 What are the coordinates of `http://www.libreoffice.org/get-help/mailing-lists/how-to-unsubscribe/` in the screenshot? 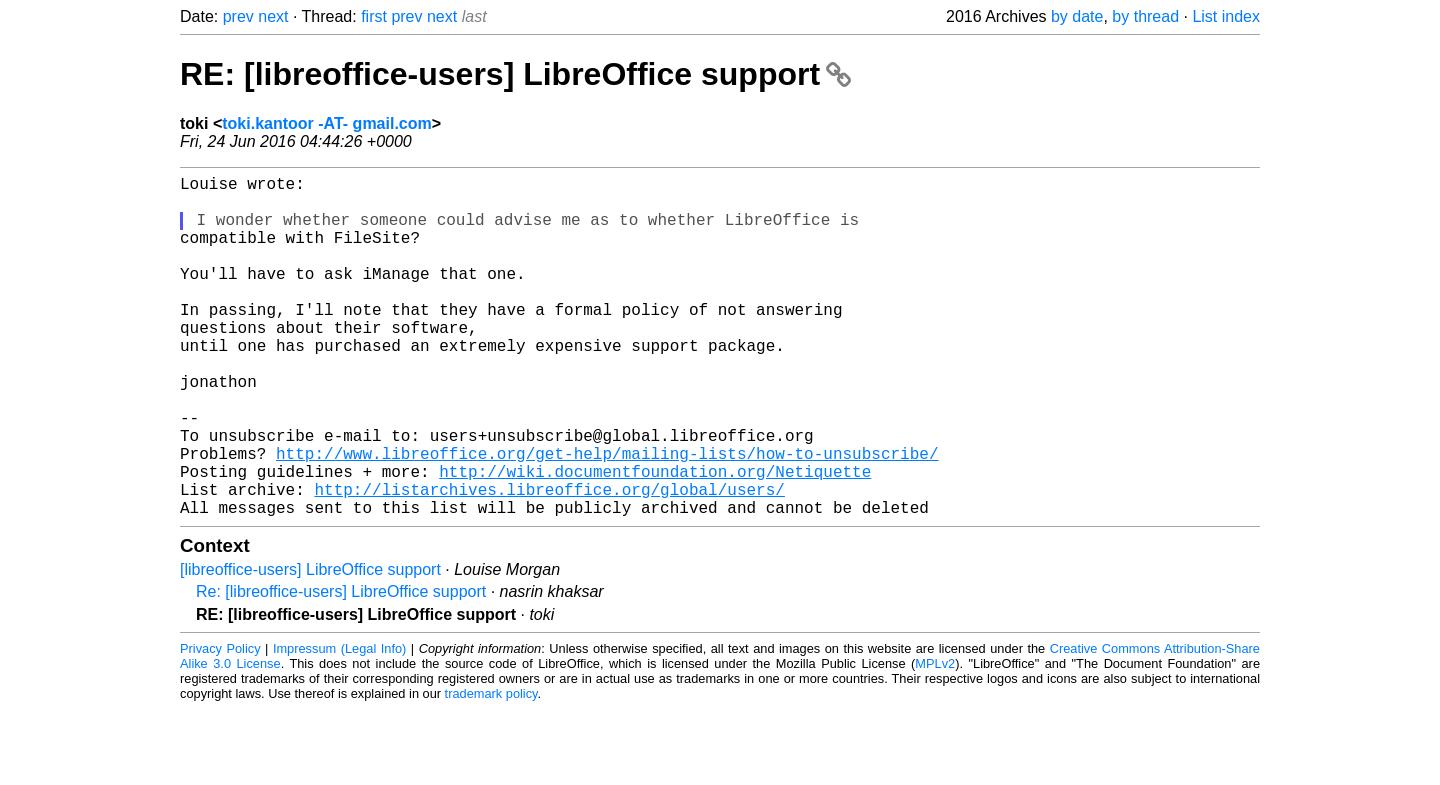 It's located at (607, 517).